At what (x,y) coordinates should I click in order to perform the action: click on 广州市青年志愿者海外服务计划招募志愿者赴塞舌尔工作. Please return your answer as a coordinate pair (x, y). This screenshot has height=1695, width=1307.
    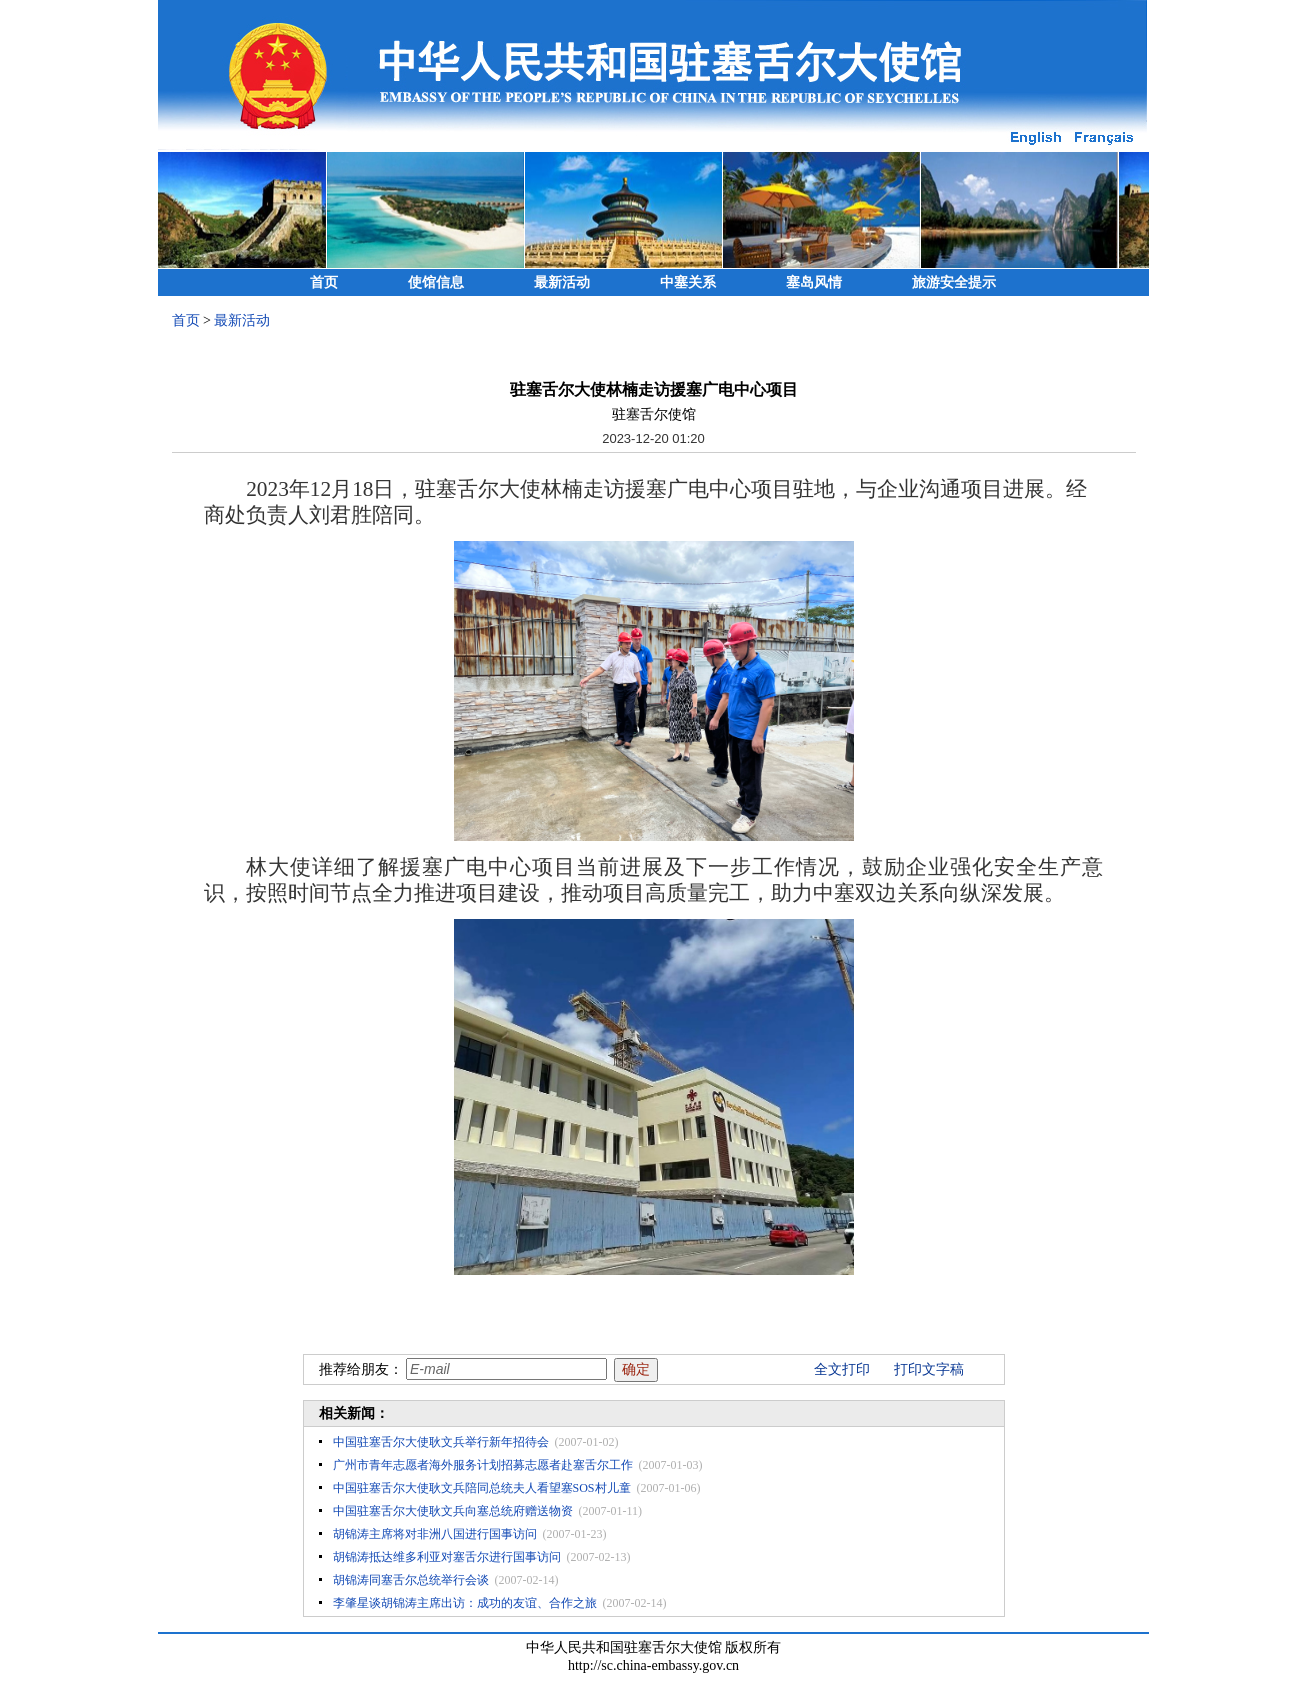
    Looking at the image, I should click on (483, 1465).